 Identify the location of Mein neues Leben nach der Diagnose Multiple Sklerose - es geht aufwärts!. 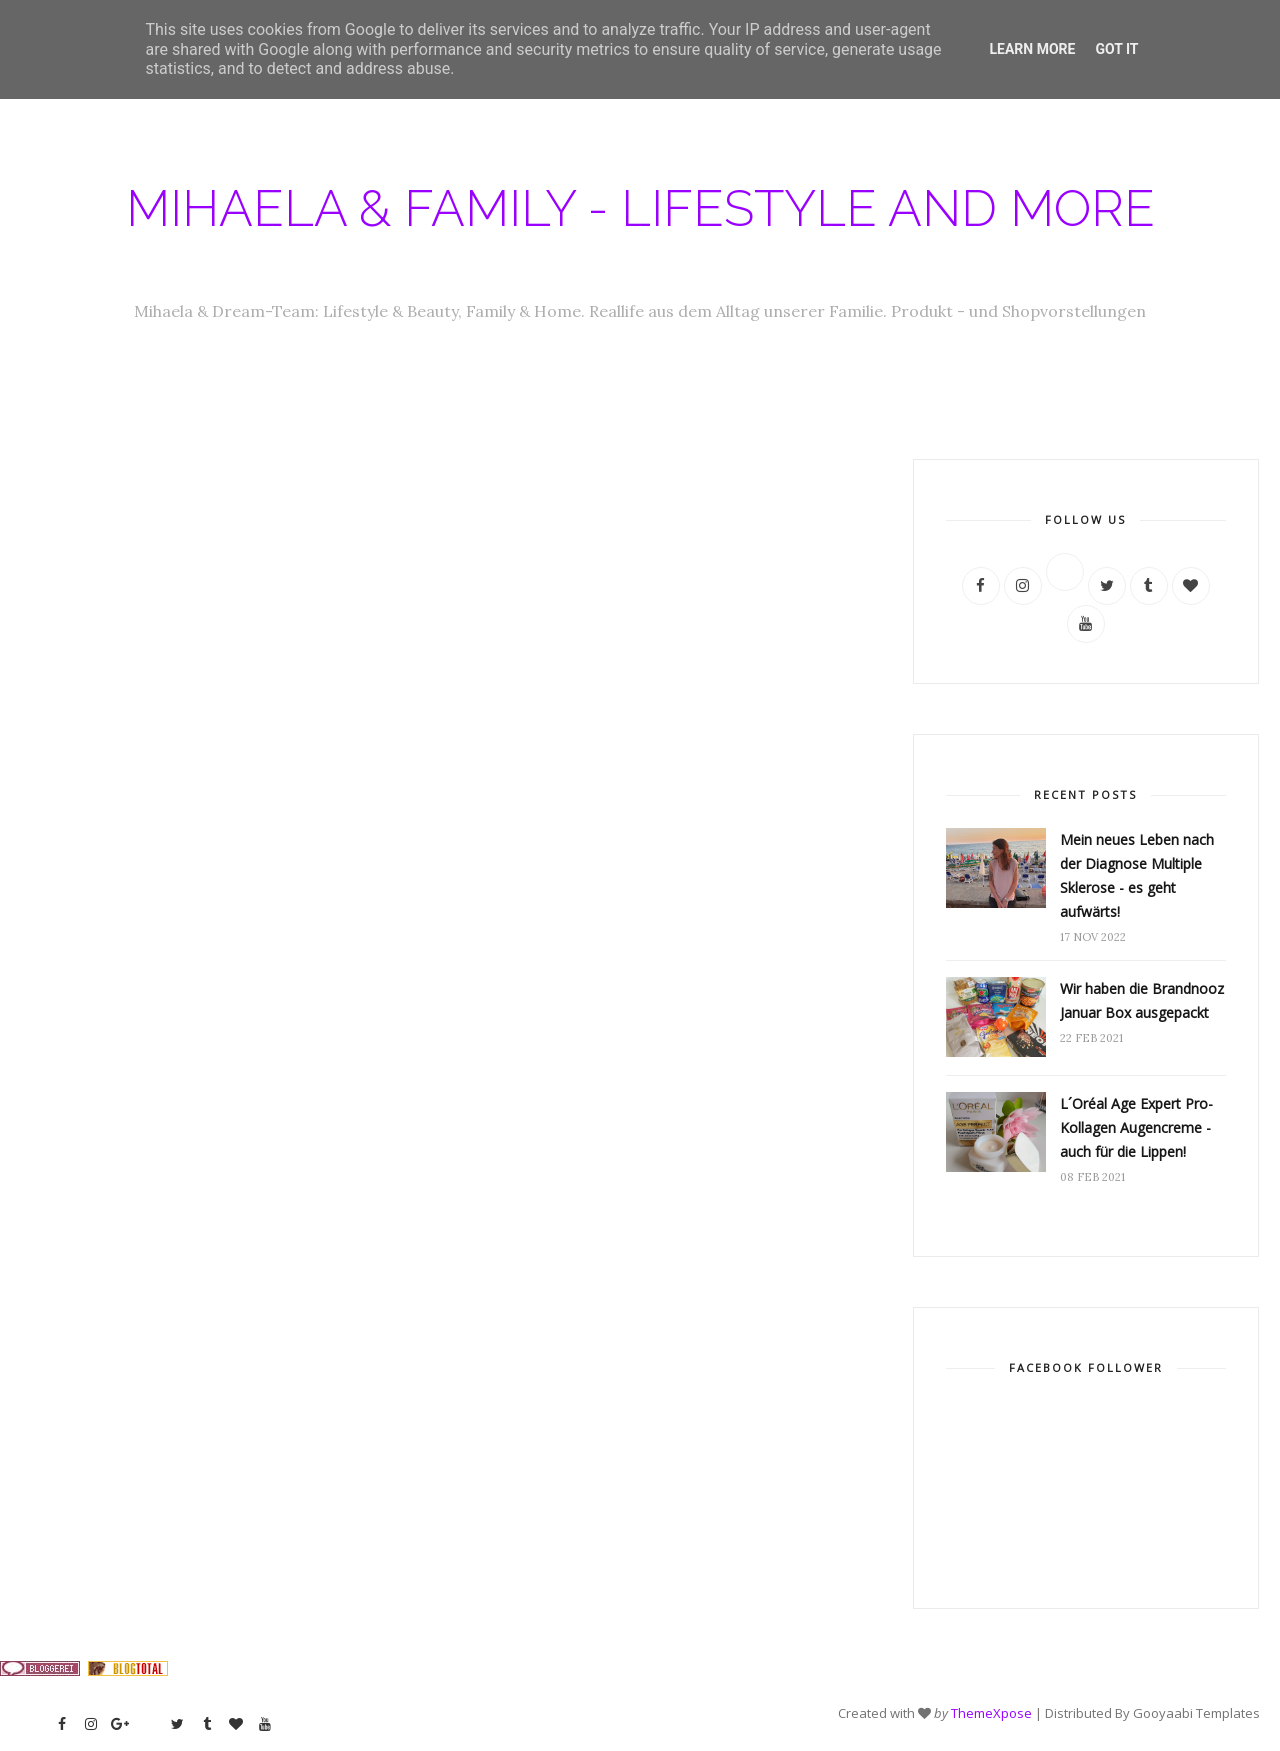
(1137, 875).